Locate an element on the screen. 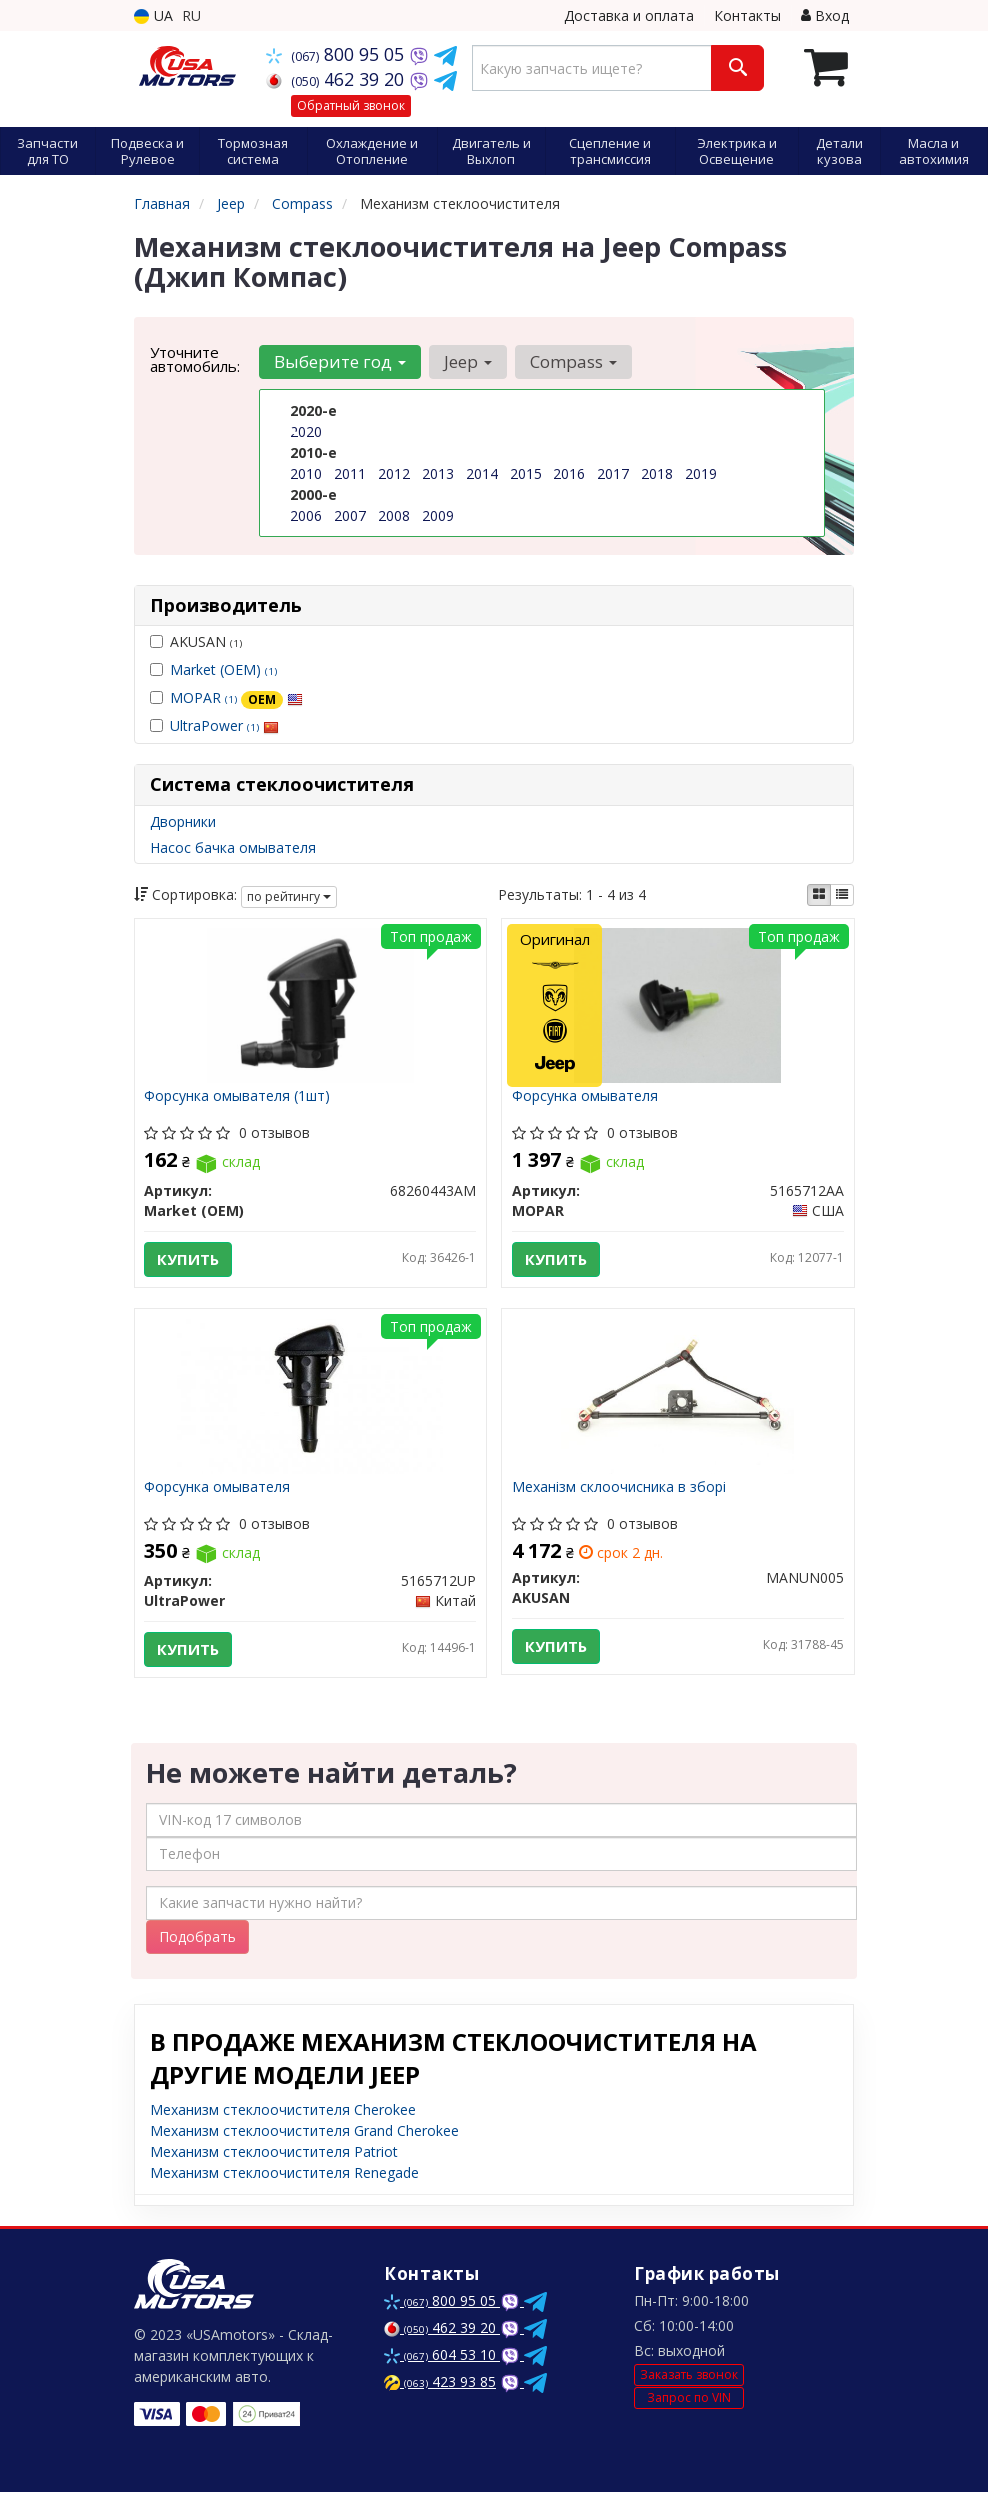  Подобрать is located at coordinates (197, 1937).